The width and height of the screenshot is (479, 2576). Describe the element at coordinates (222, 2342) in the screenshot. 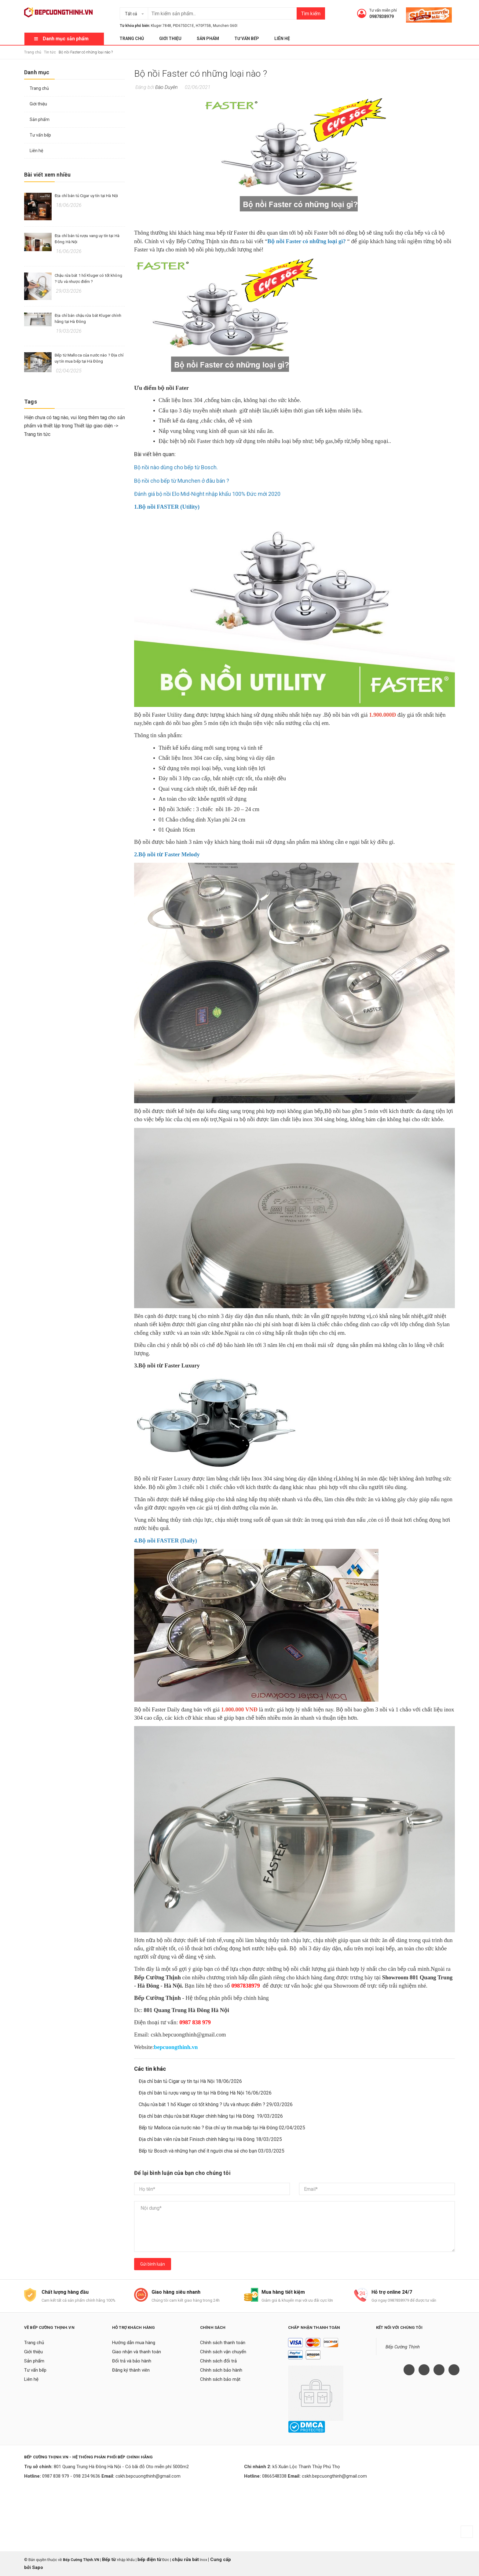

I see `Chính sách thanh toán` at that location.